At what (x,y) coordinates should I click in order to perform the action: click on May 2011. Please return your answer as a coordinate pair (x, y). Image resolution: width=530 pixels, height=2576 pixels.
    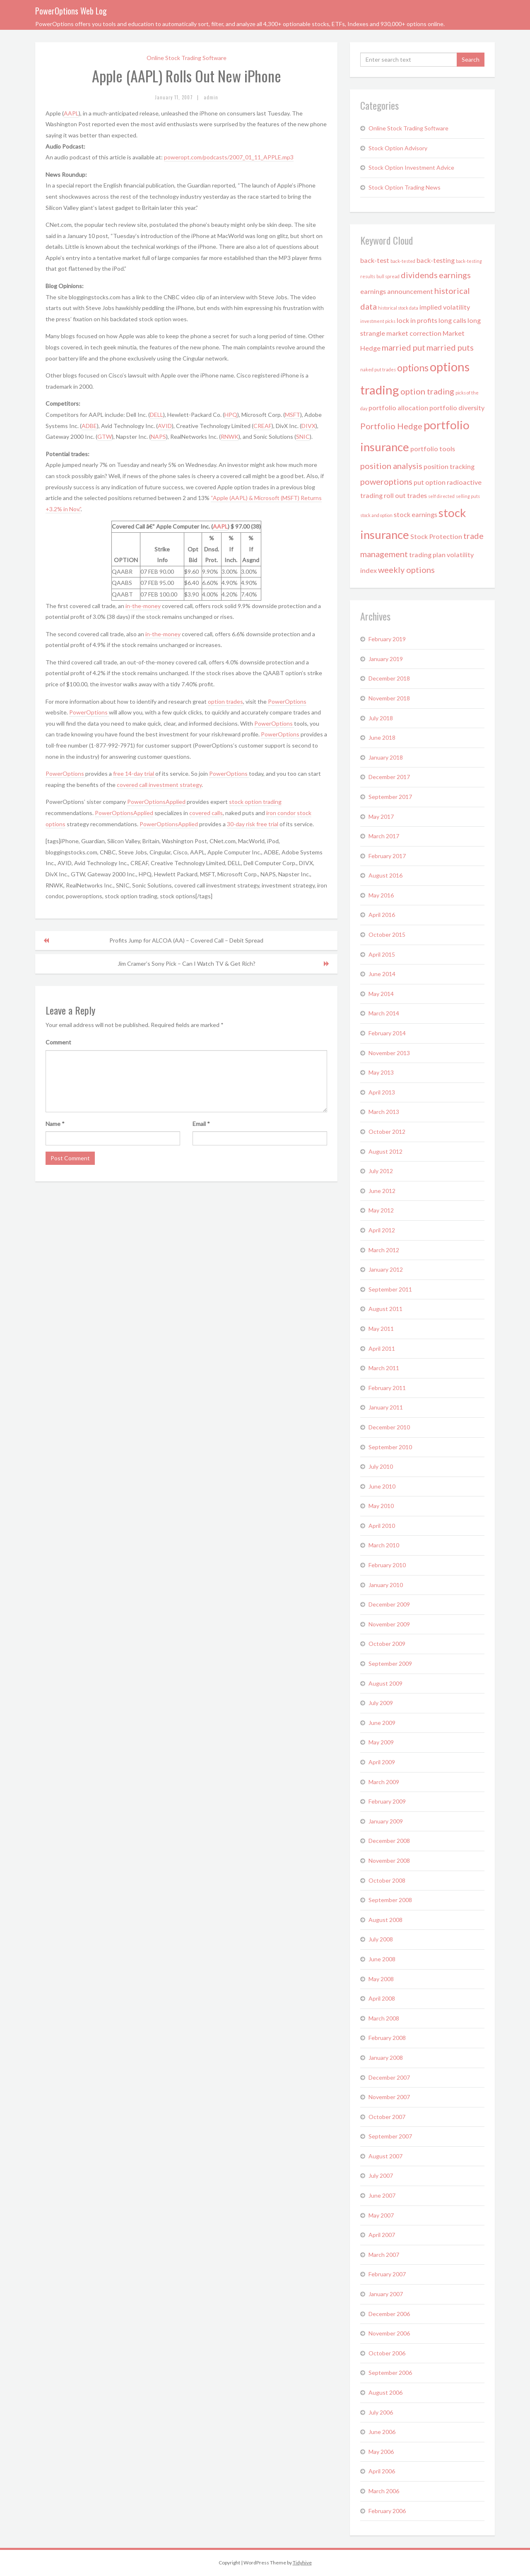
    Looking at the image, I should click on (381, 1328).